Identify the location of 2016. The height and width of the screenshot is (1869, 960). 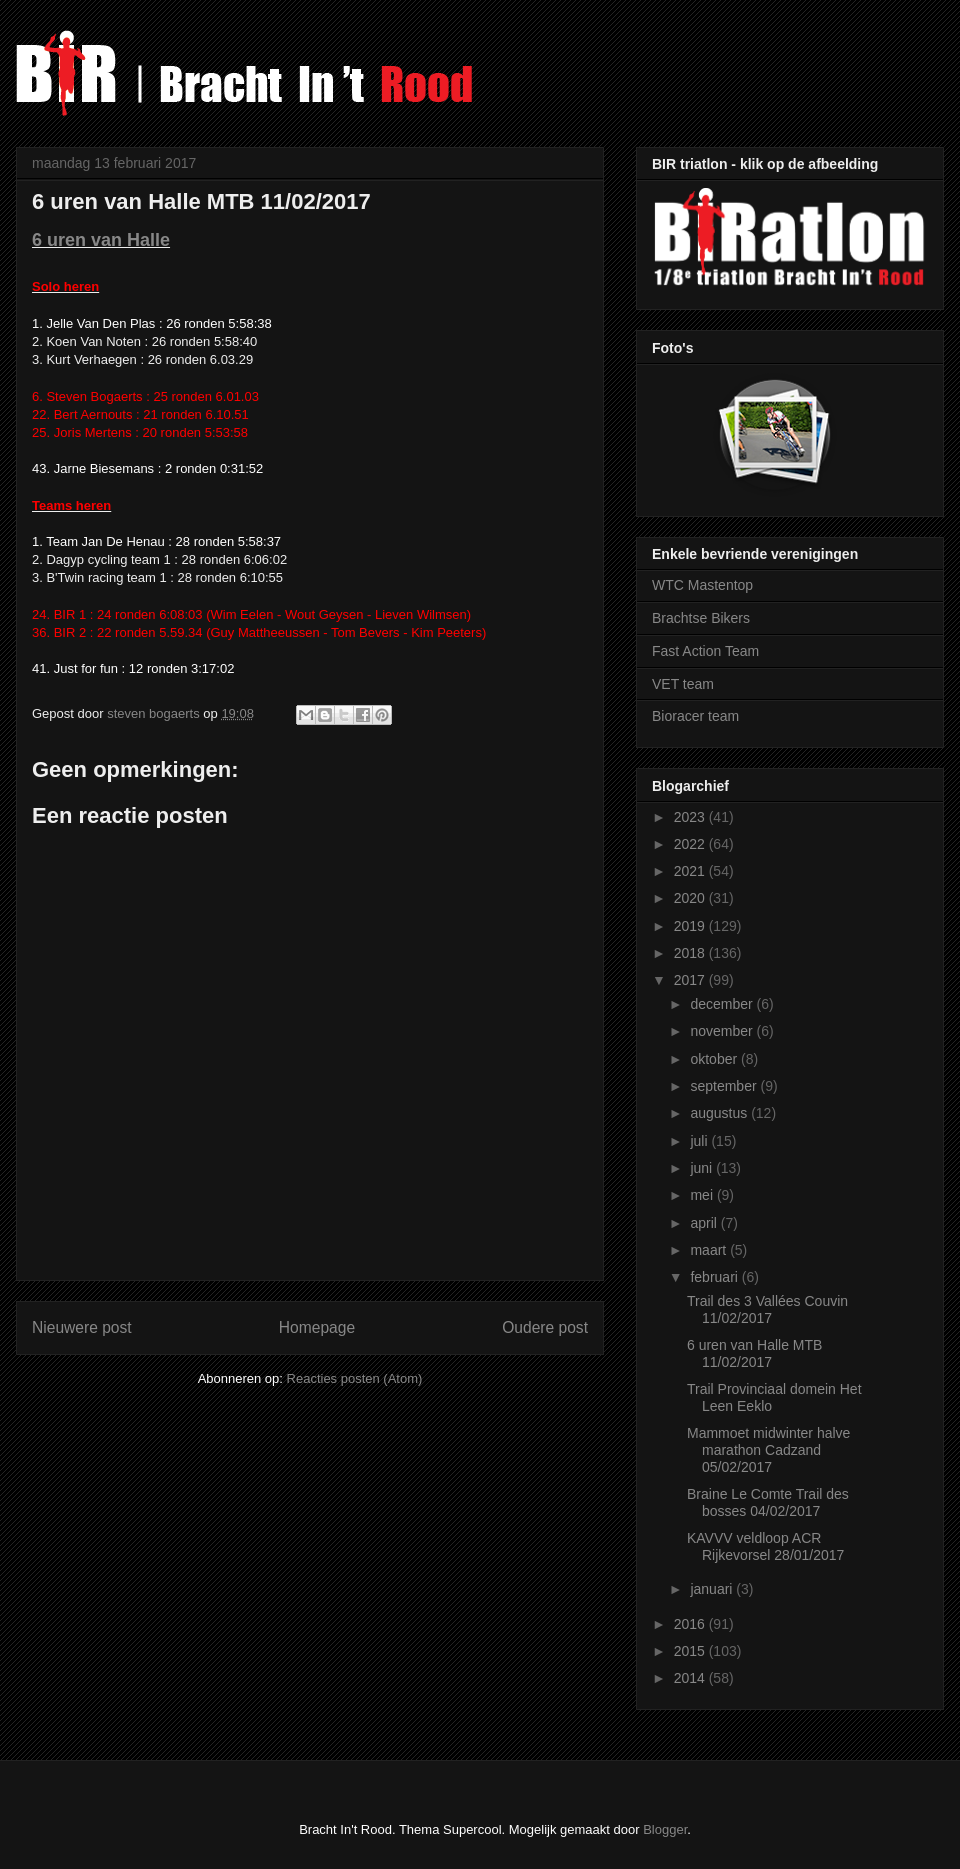
(691, 1624).